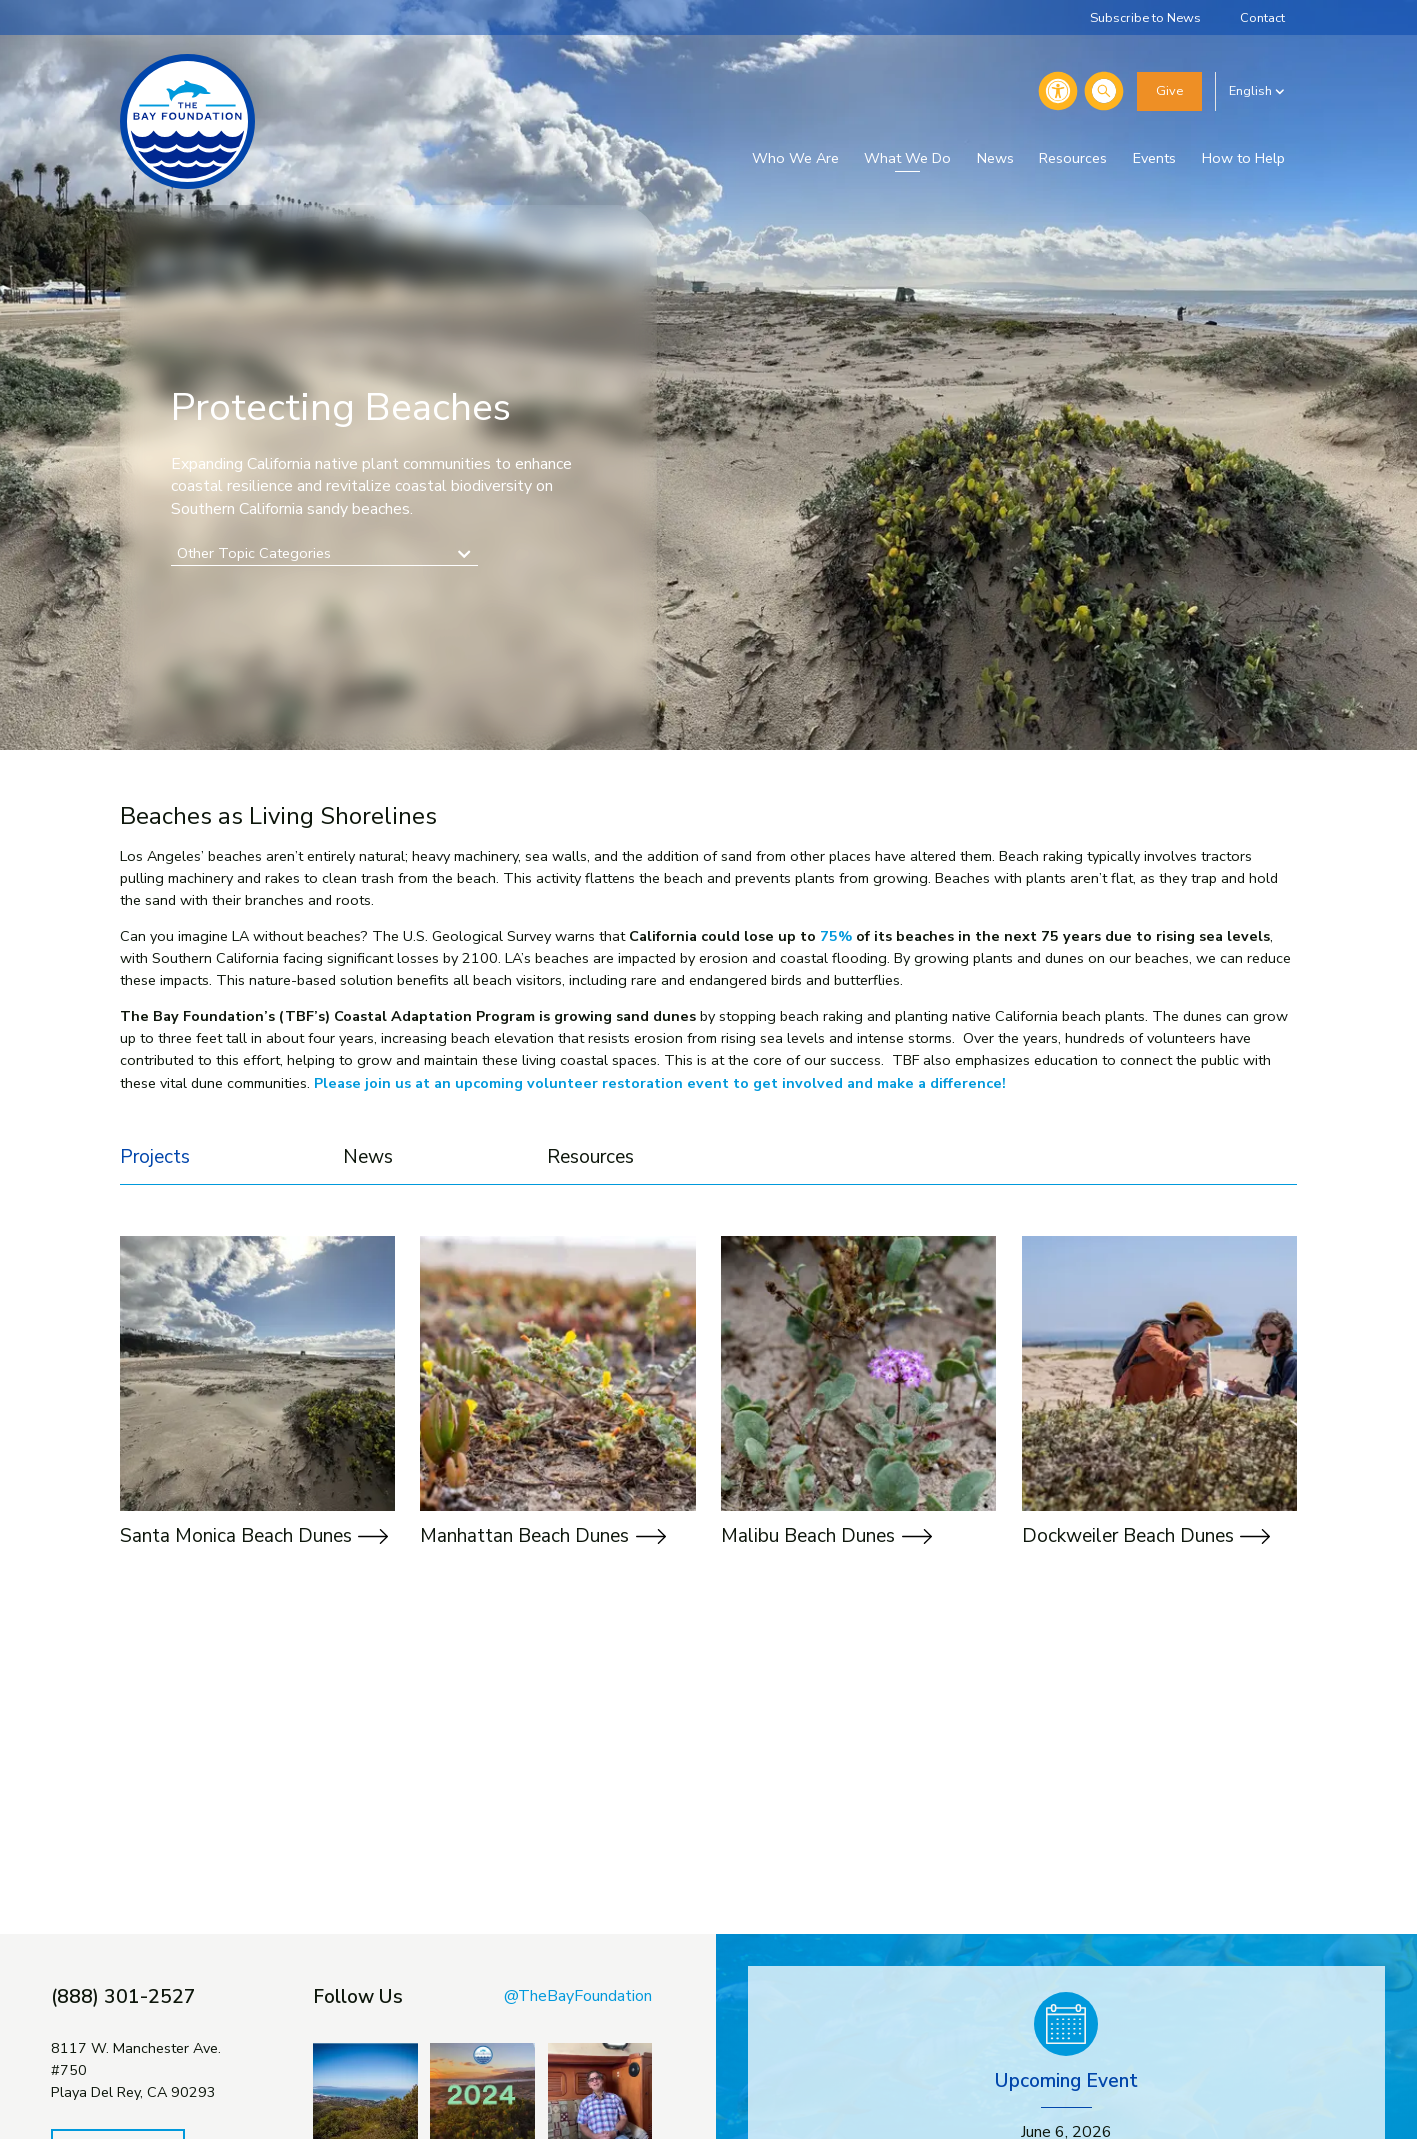 This screenshot has height=2139, width=1417. What do you see at coordinates (578, 1996) in the screenshot?
I see `@TheBayFoundation` at bounding box center [578, 1996].